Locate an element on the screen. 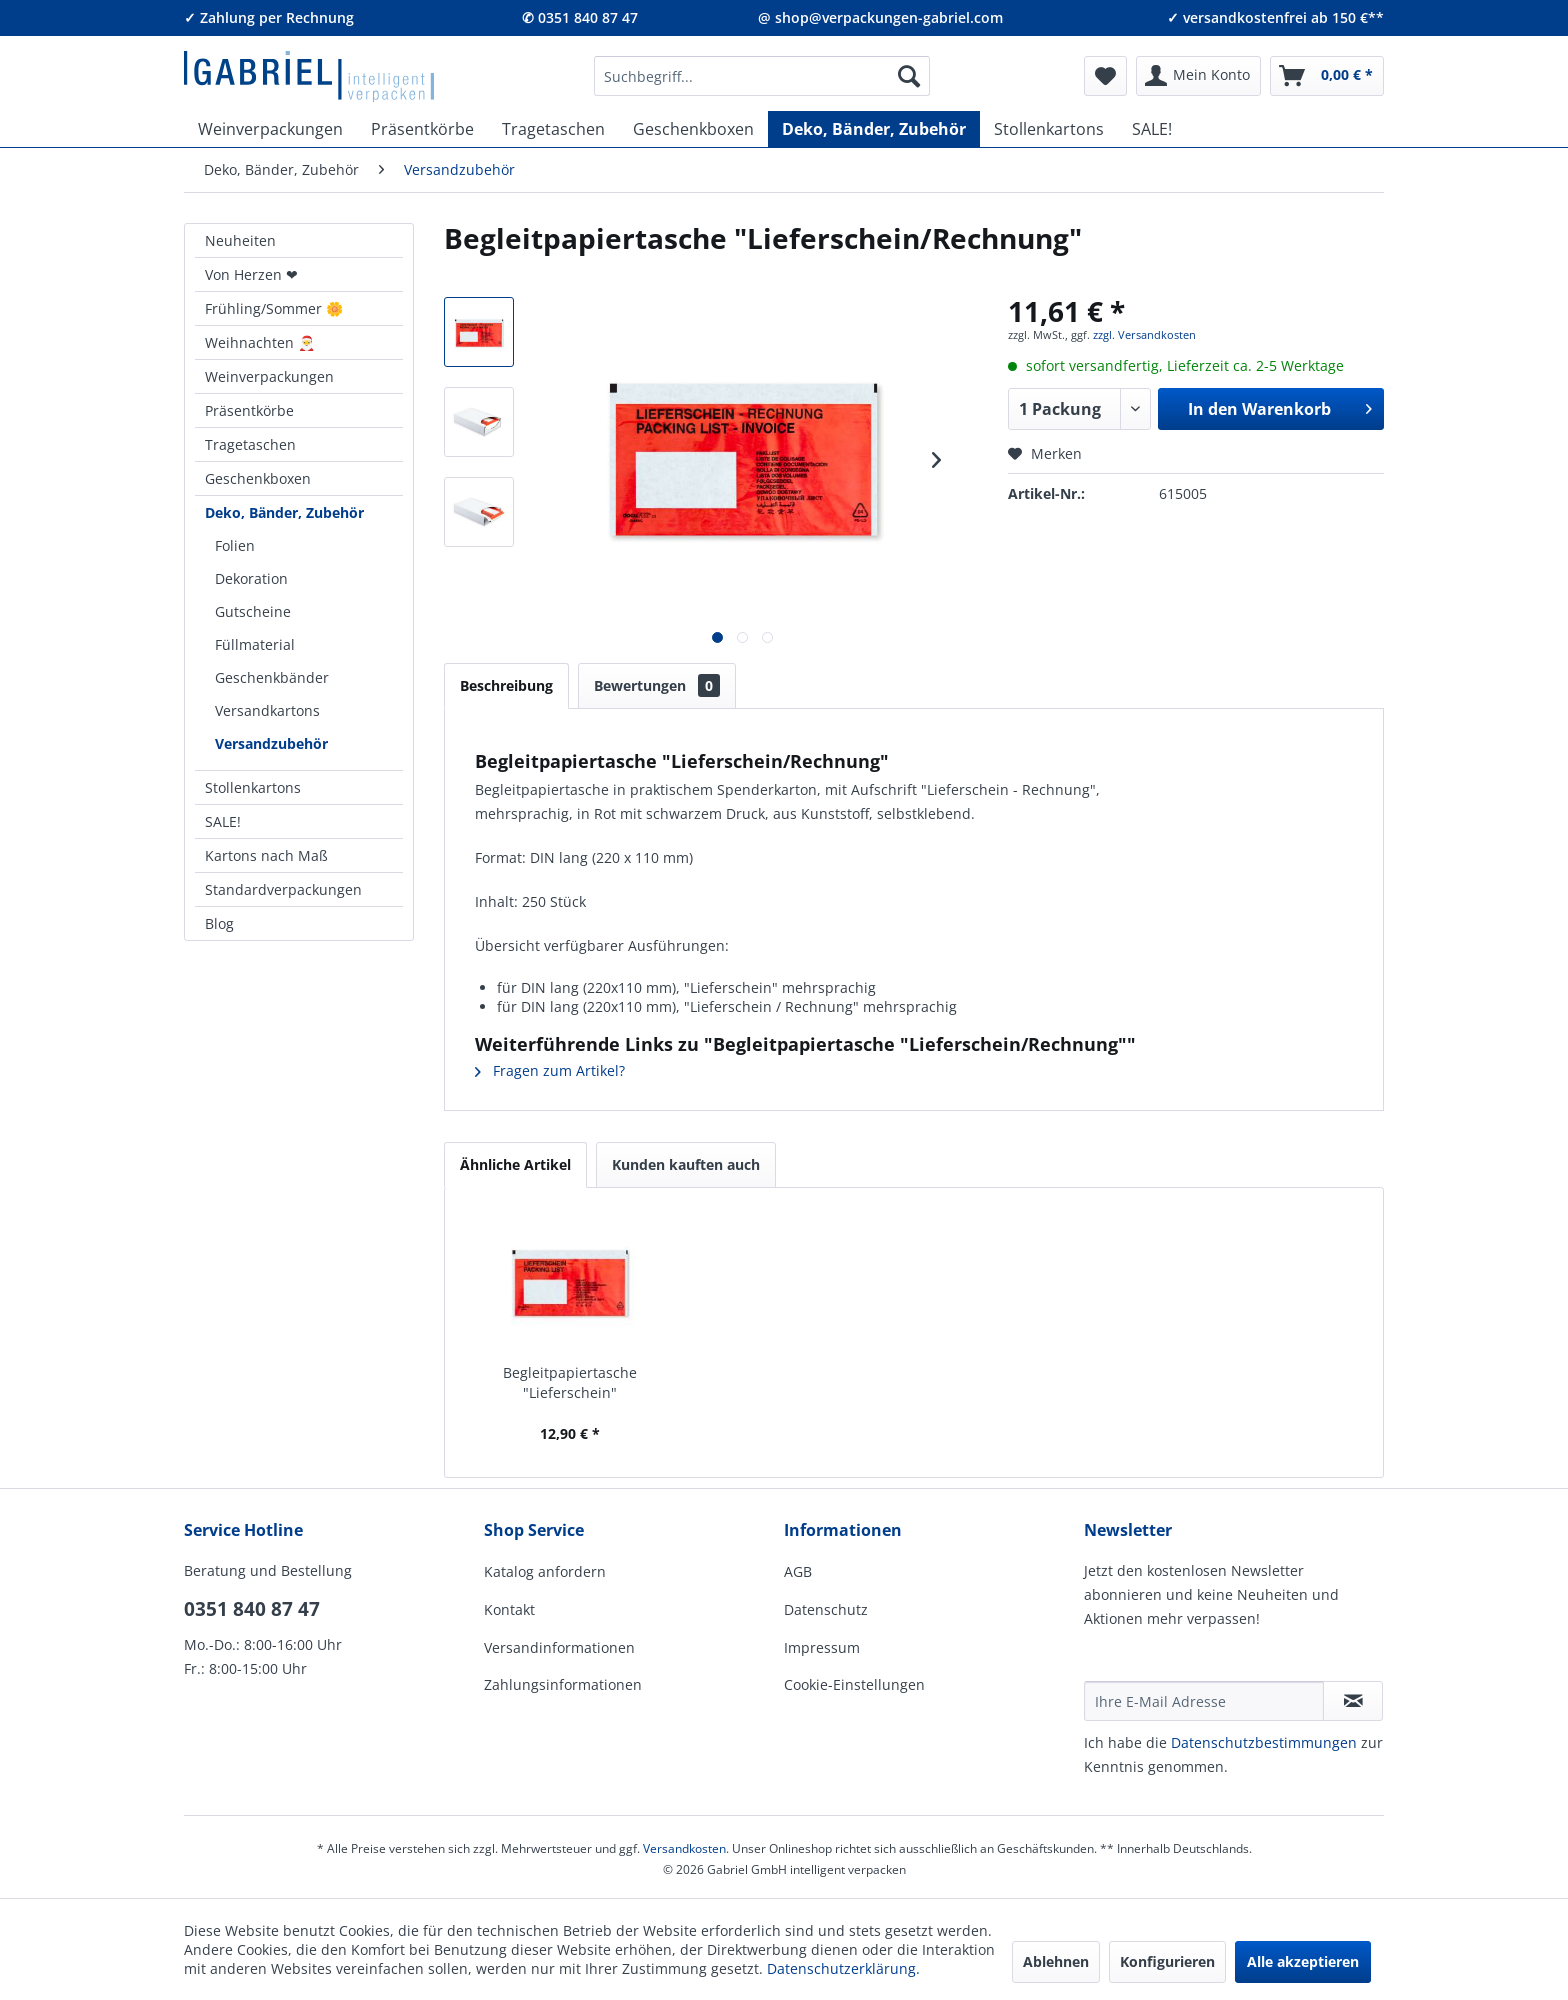 This screenshot has height=2000, width=1568. Füllmaterial is located at coordinates (255, 644).